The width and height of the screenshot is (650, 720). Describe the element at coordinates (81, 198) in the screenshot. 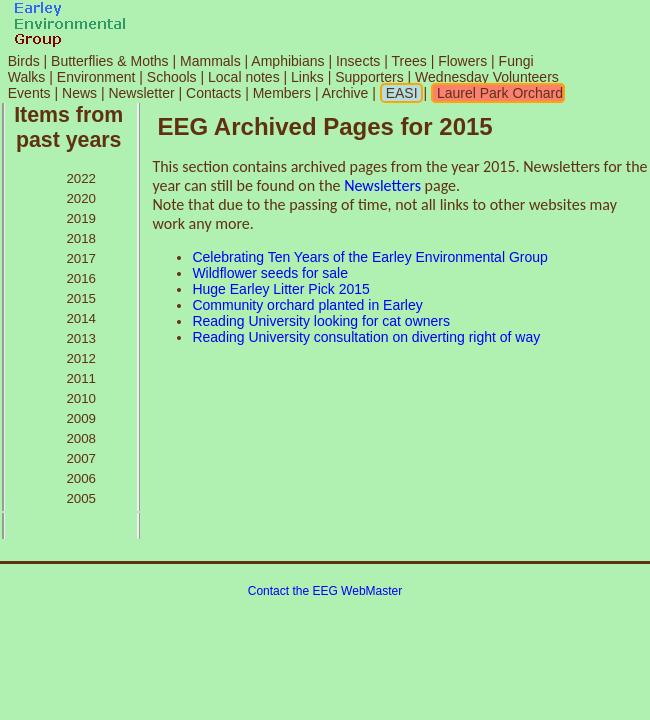

I see `2020` at that location.